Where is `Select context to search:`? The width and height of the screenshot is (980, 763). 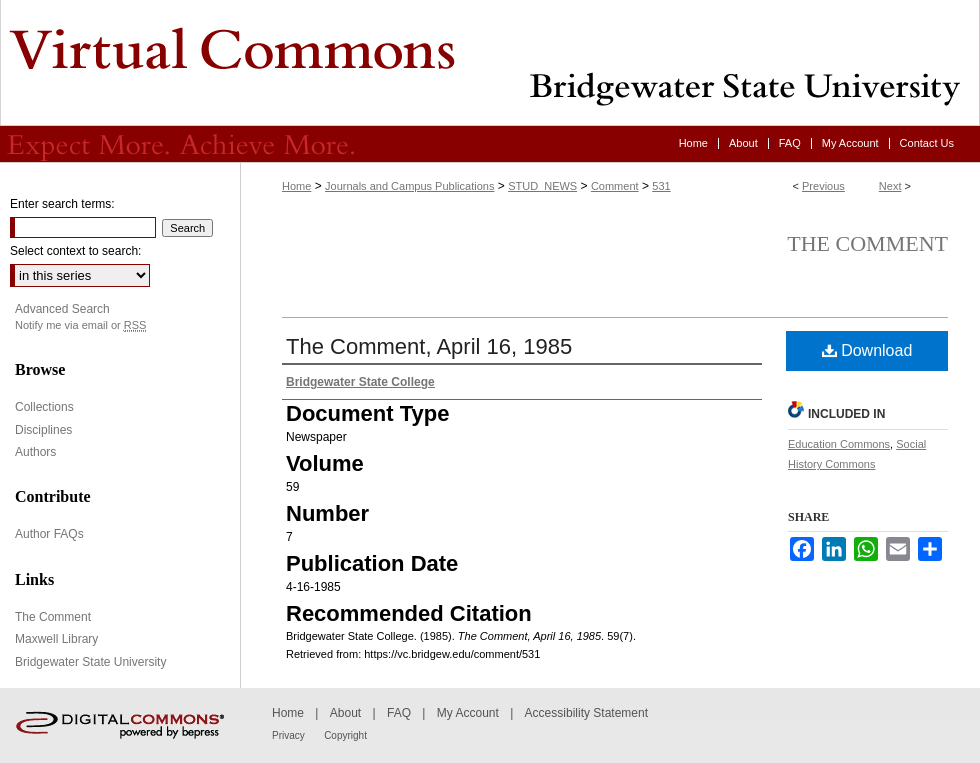 Select context to search: is located at coordinates (75, 251).